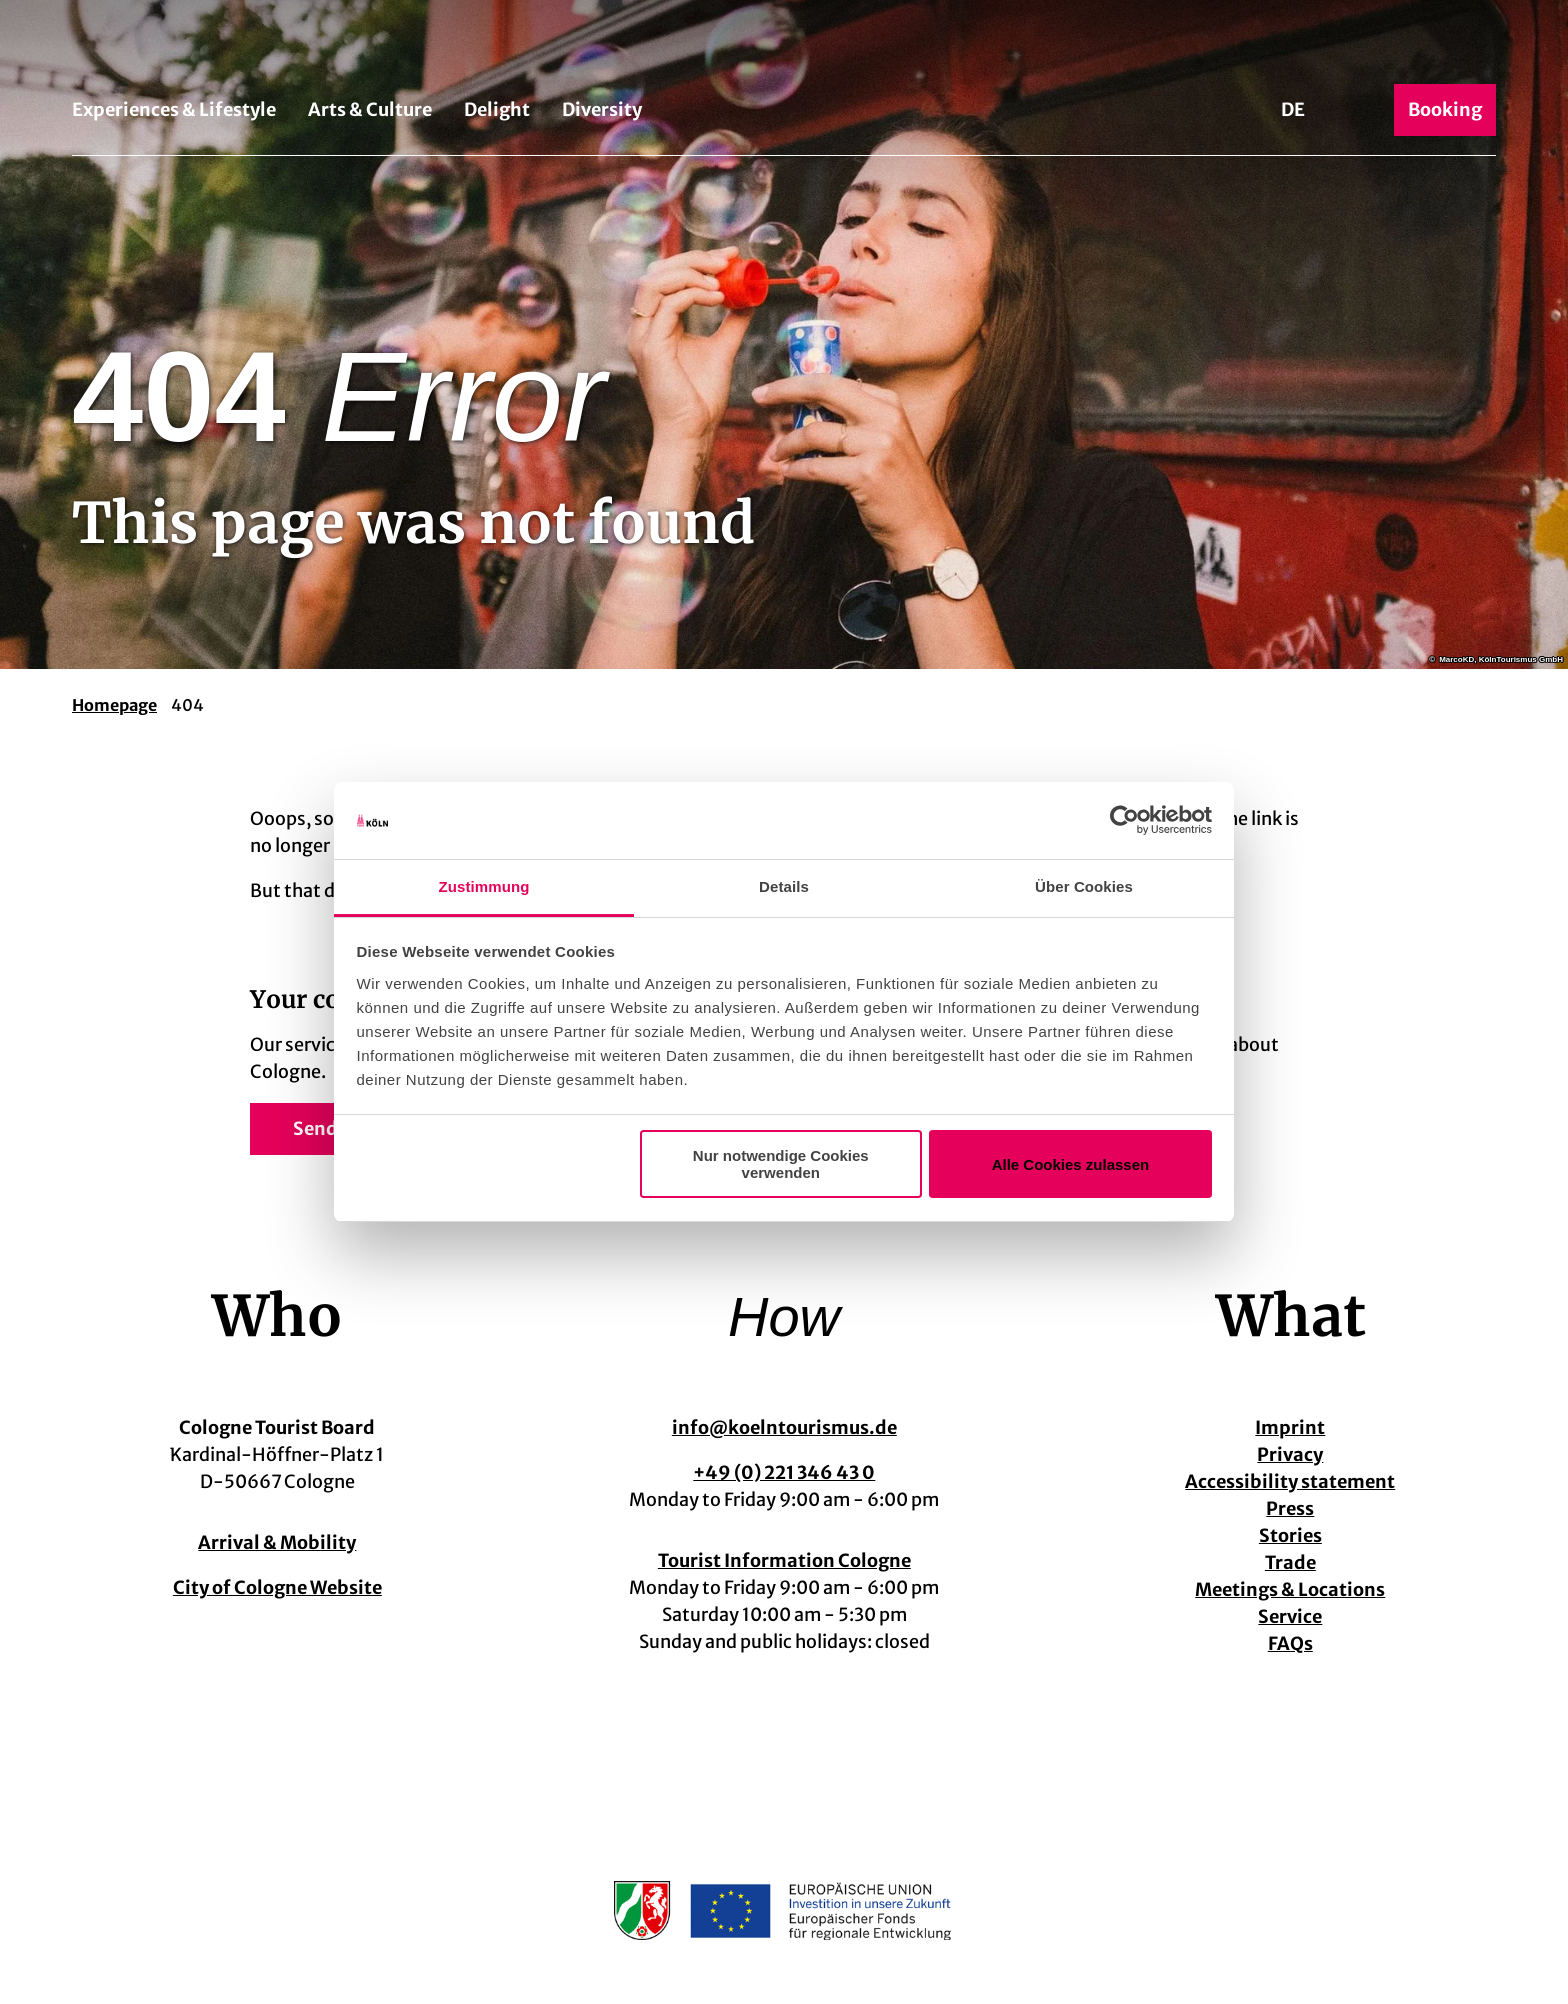 The width and height of the screenshot is (1568, 2004). I want to click on Experiences & Lifestyle, so click(174, 109).